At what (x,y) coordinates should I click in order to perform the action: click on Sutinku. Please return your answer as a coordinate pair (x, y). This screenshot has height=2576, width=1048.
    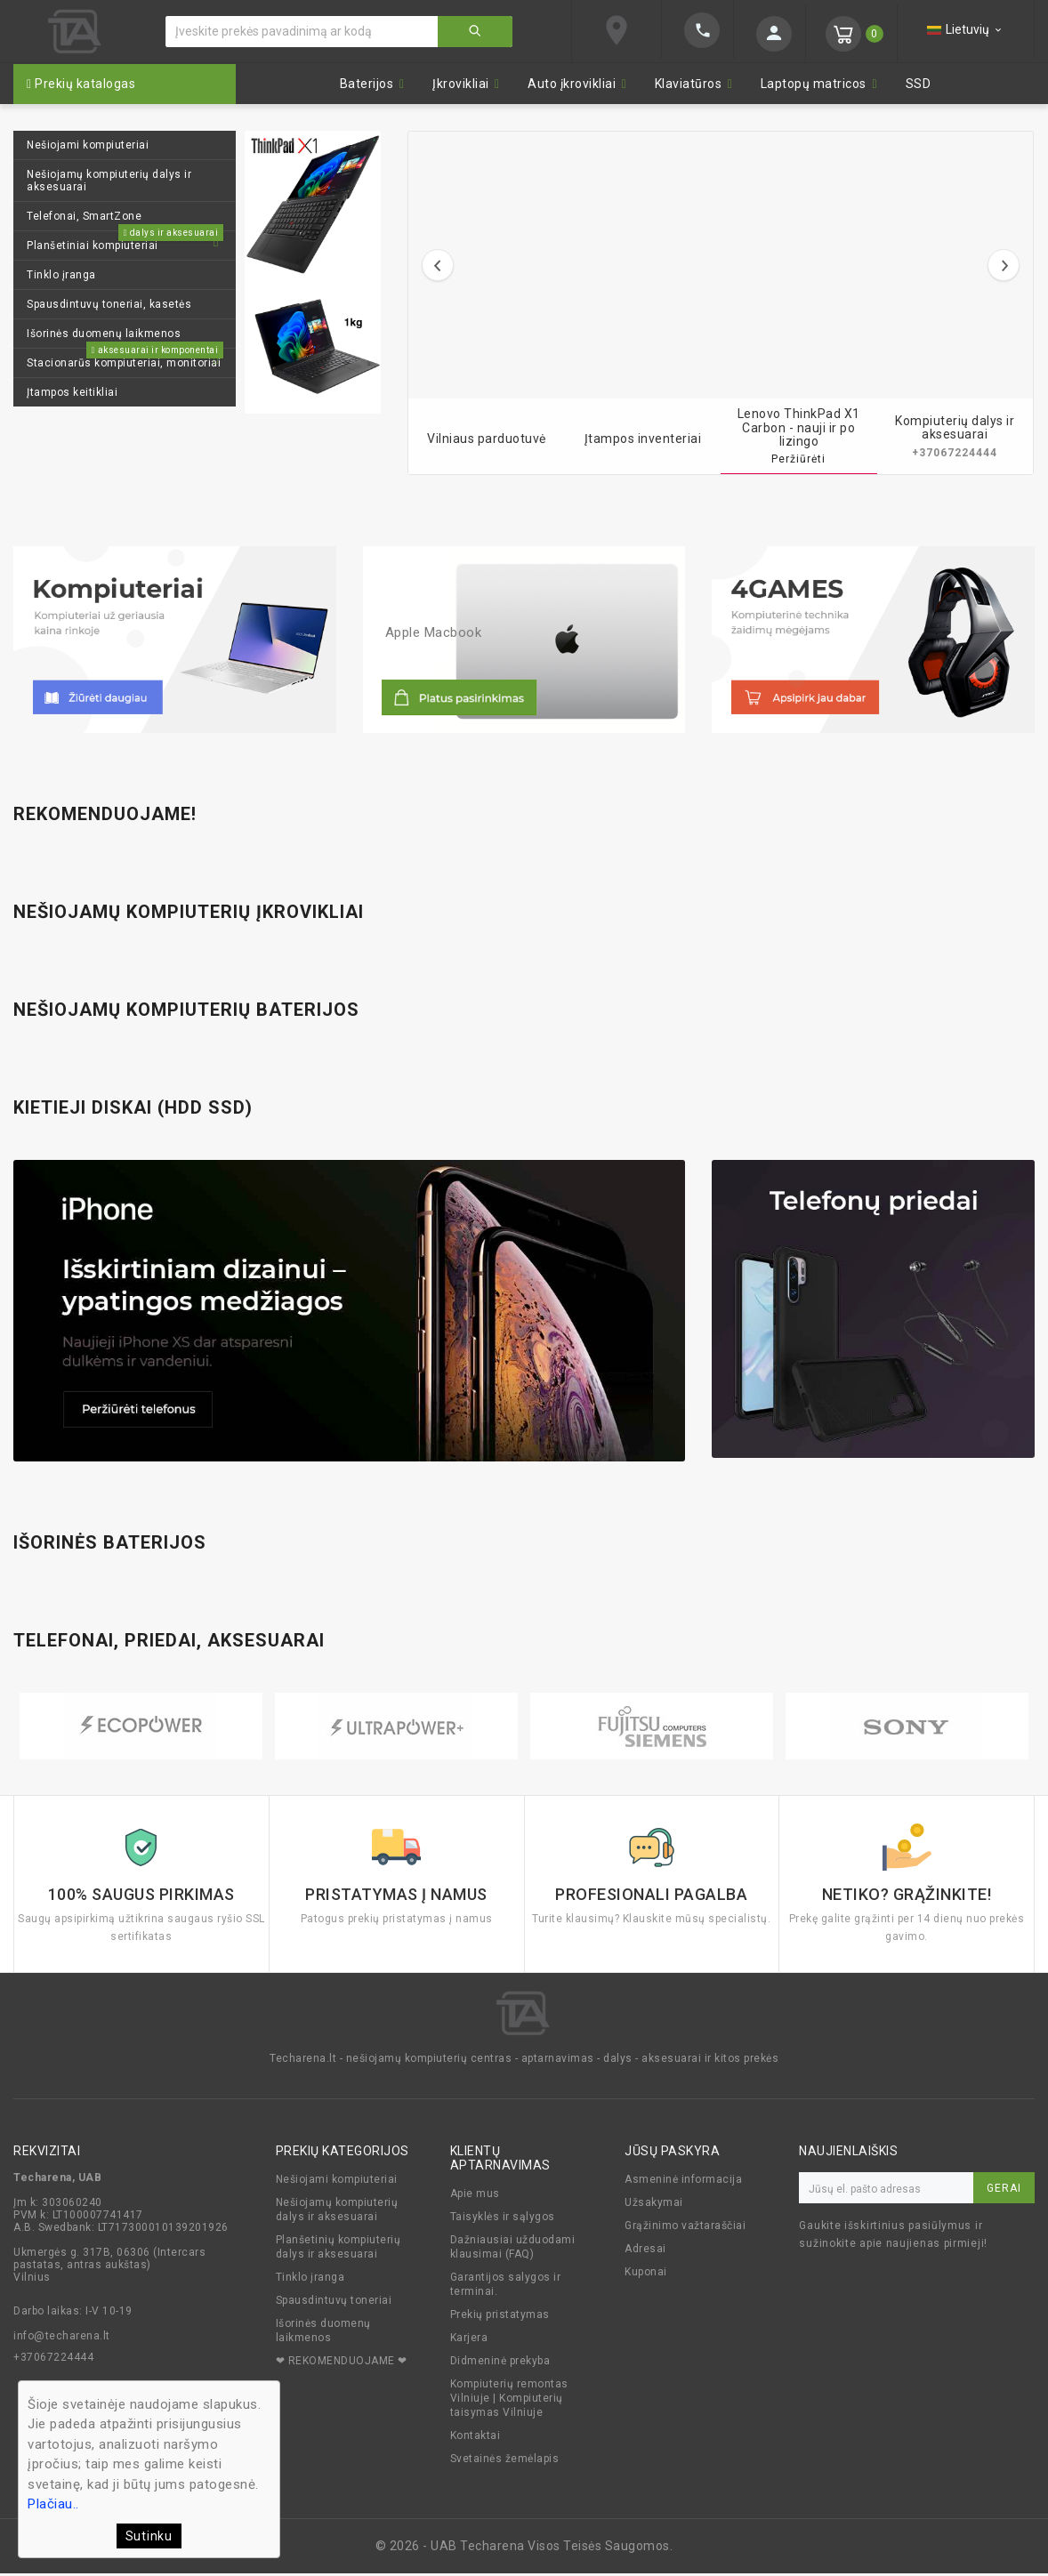
    Looking at the image, I should click on (149, 2536).